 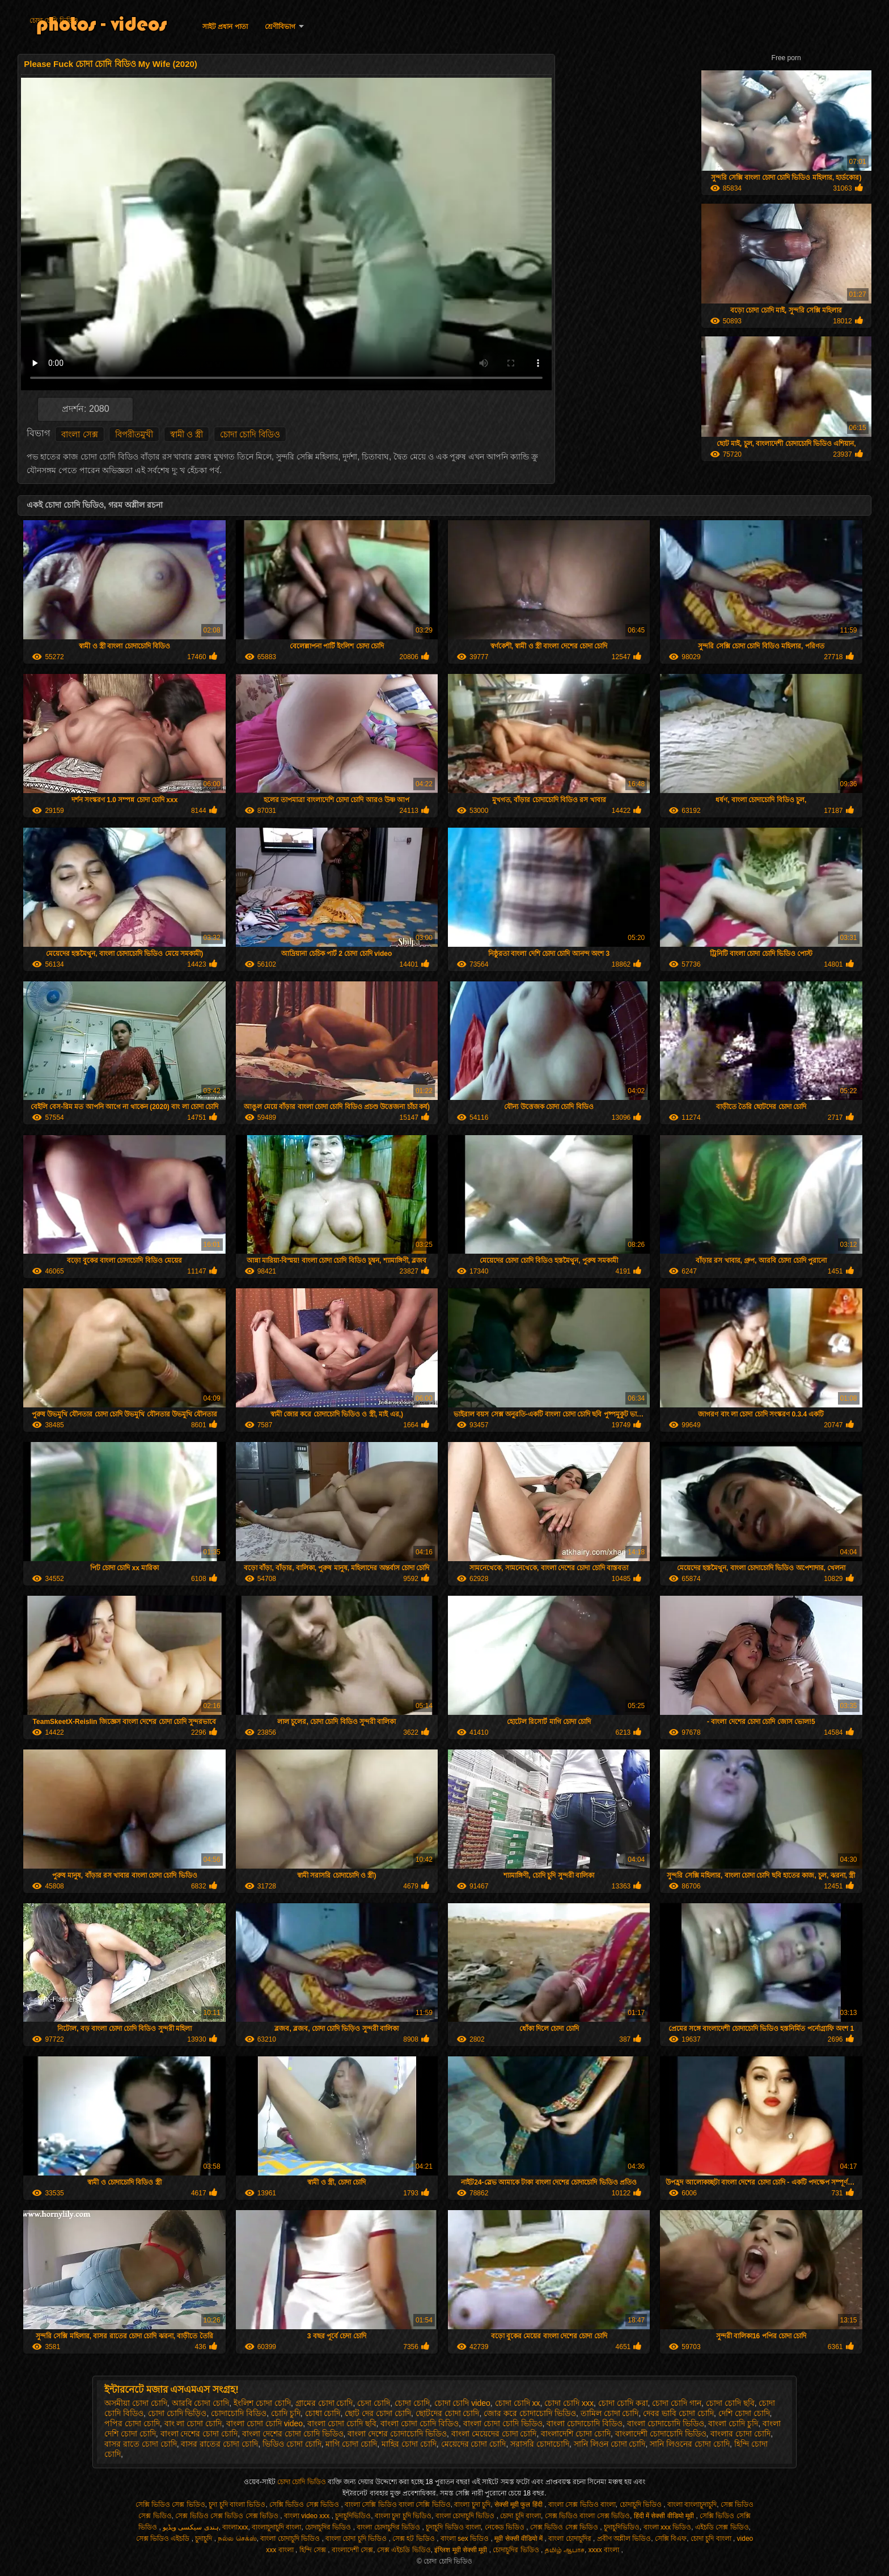 I want to click on পপির চোদা চোদি, so click(x=132, y=2423).